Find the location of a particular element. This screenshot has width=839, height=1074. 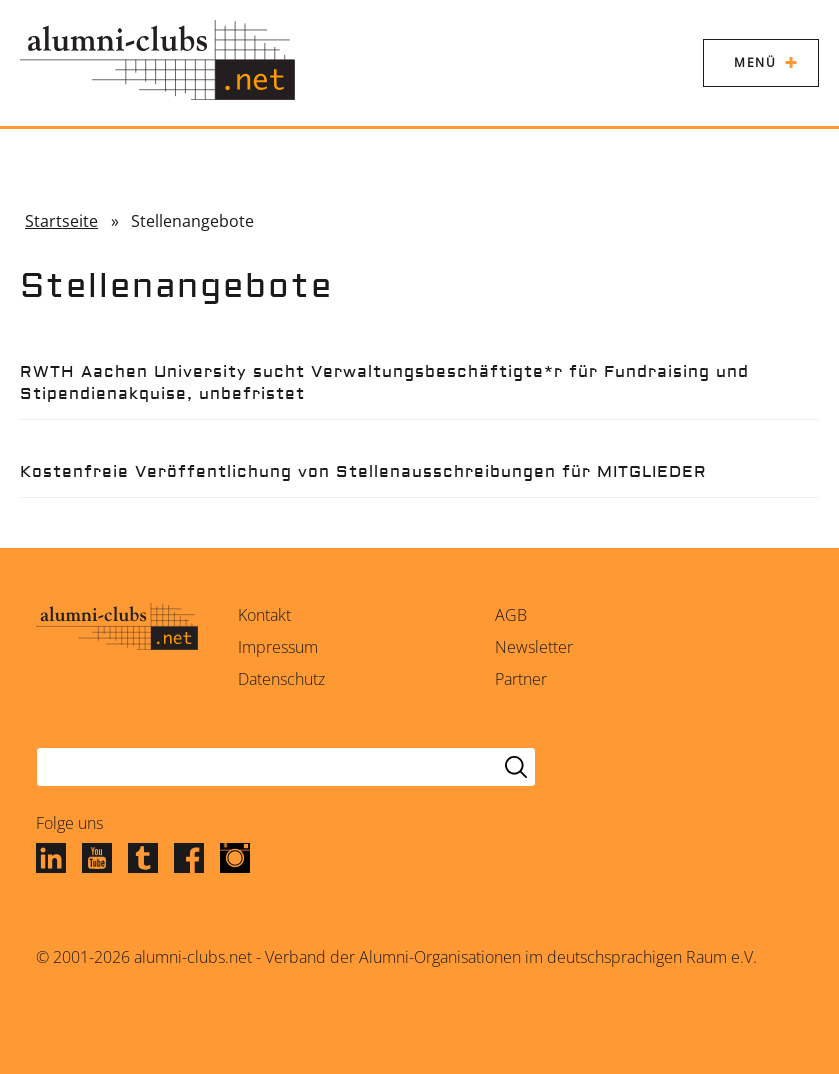

Newsletter is located at coordinates (534, 647).